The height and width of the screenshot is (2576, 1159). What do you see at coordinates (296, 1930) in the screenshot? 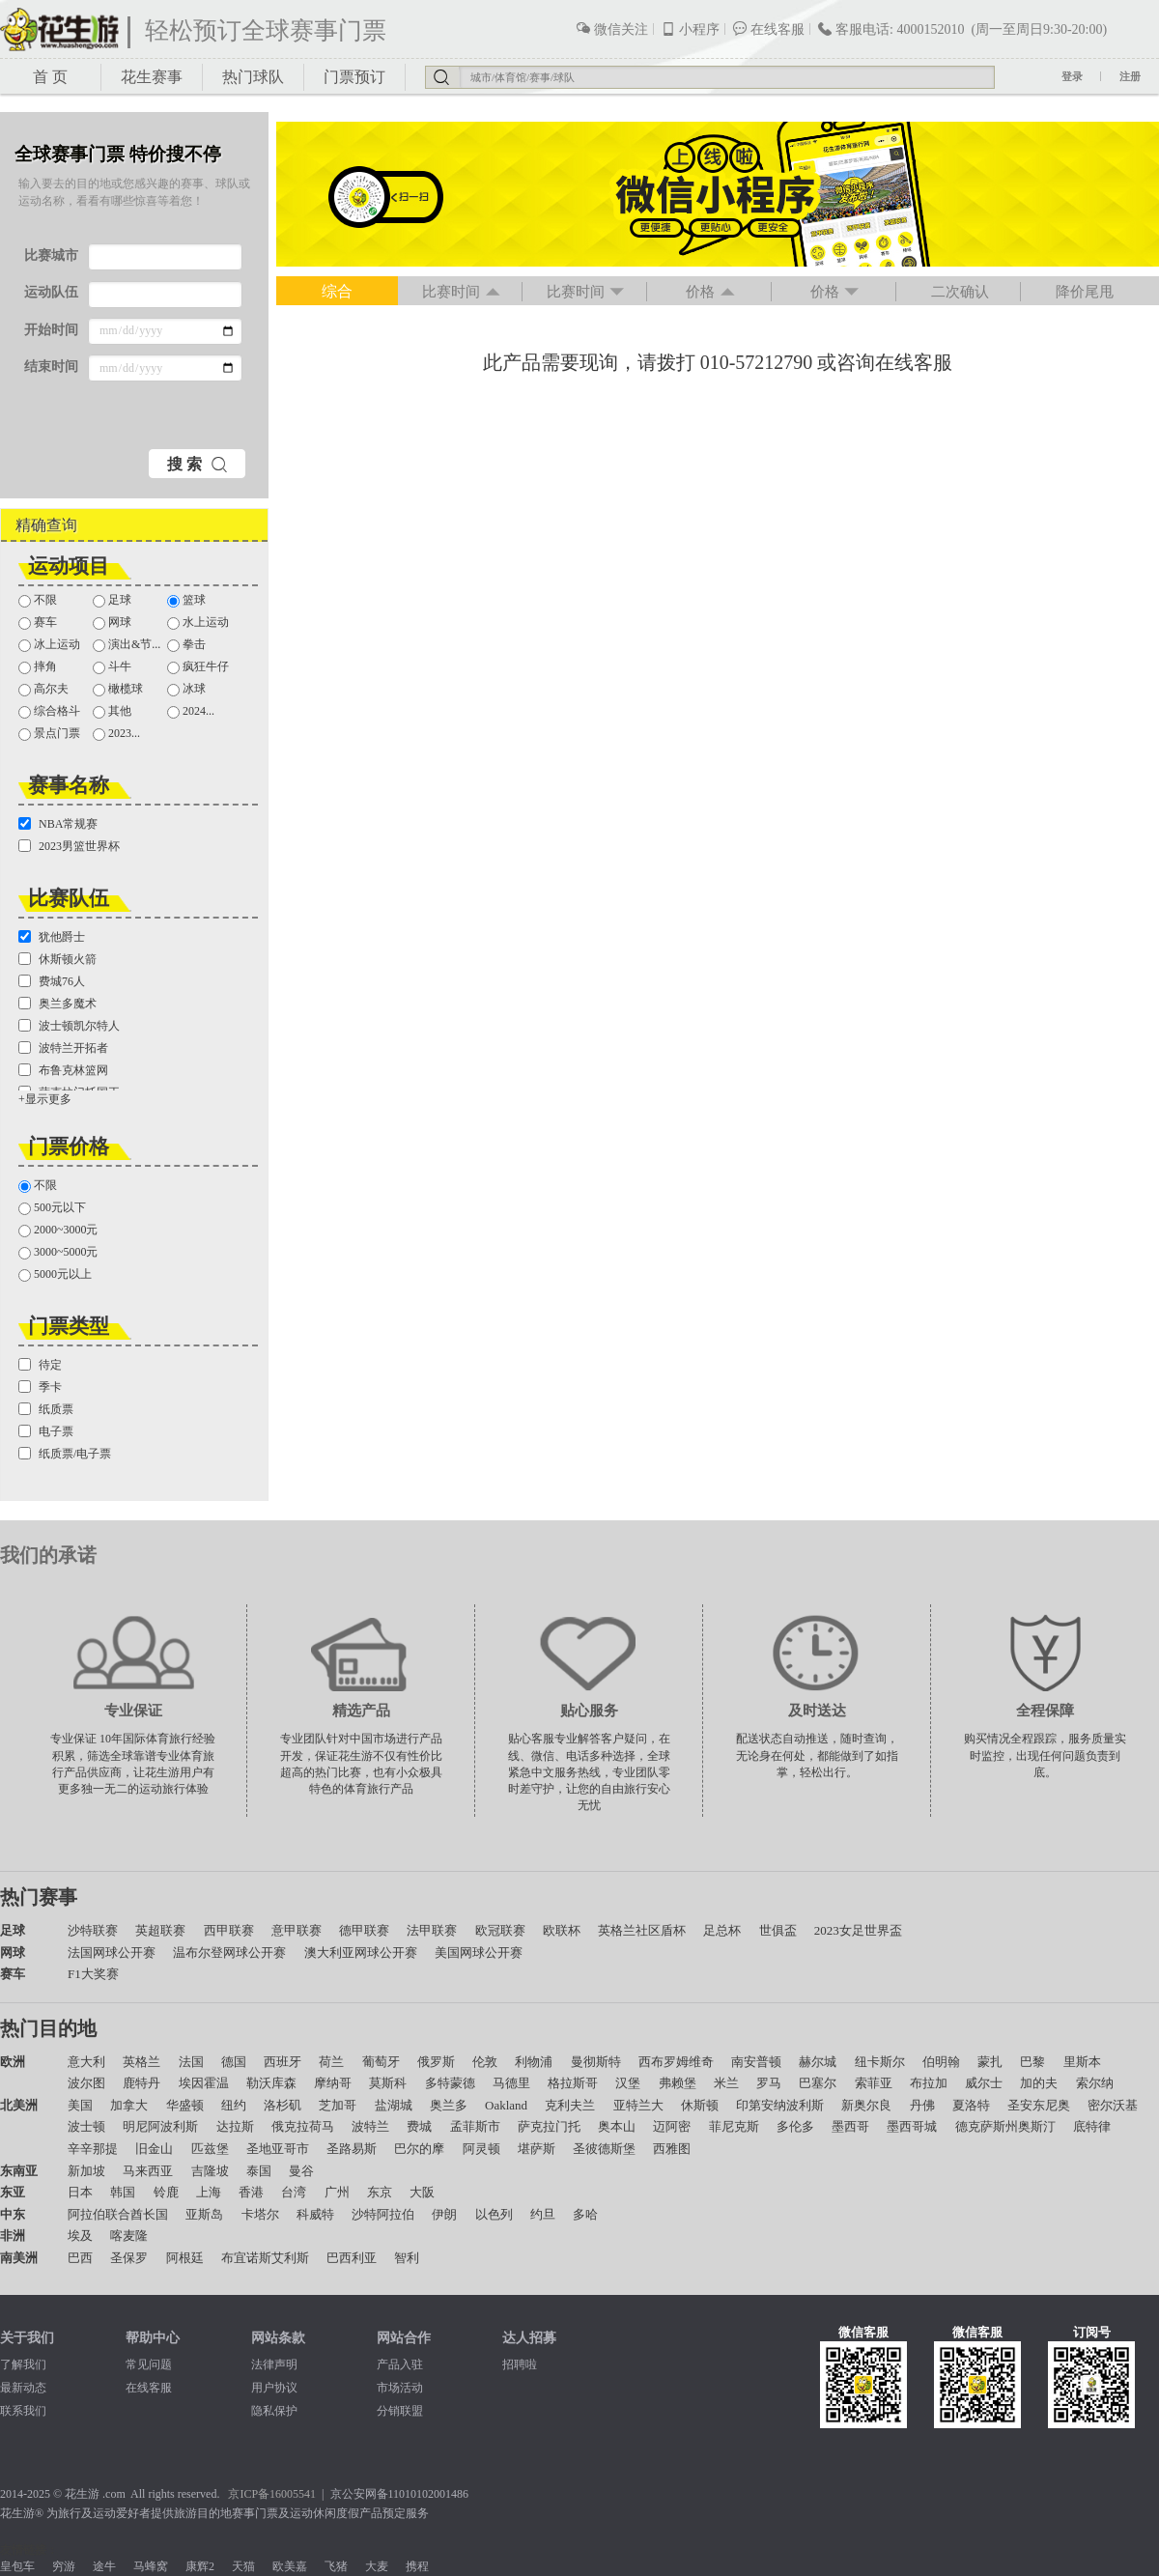
I see `意甲联赛` at bounding box center [296, 1930].